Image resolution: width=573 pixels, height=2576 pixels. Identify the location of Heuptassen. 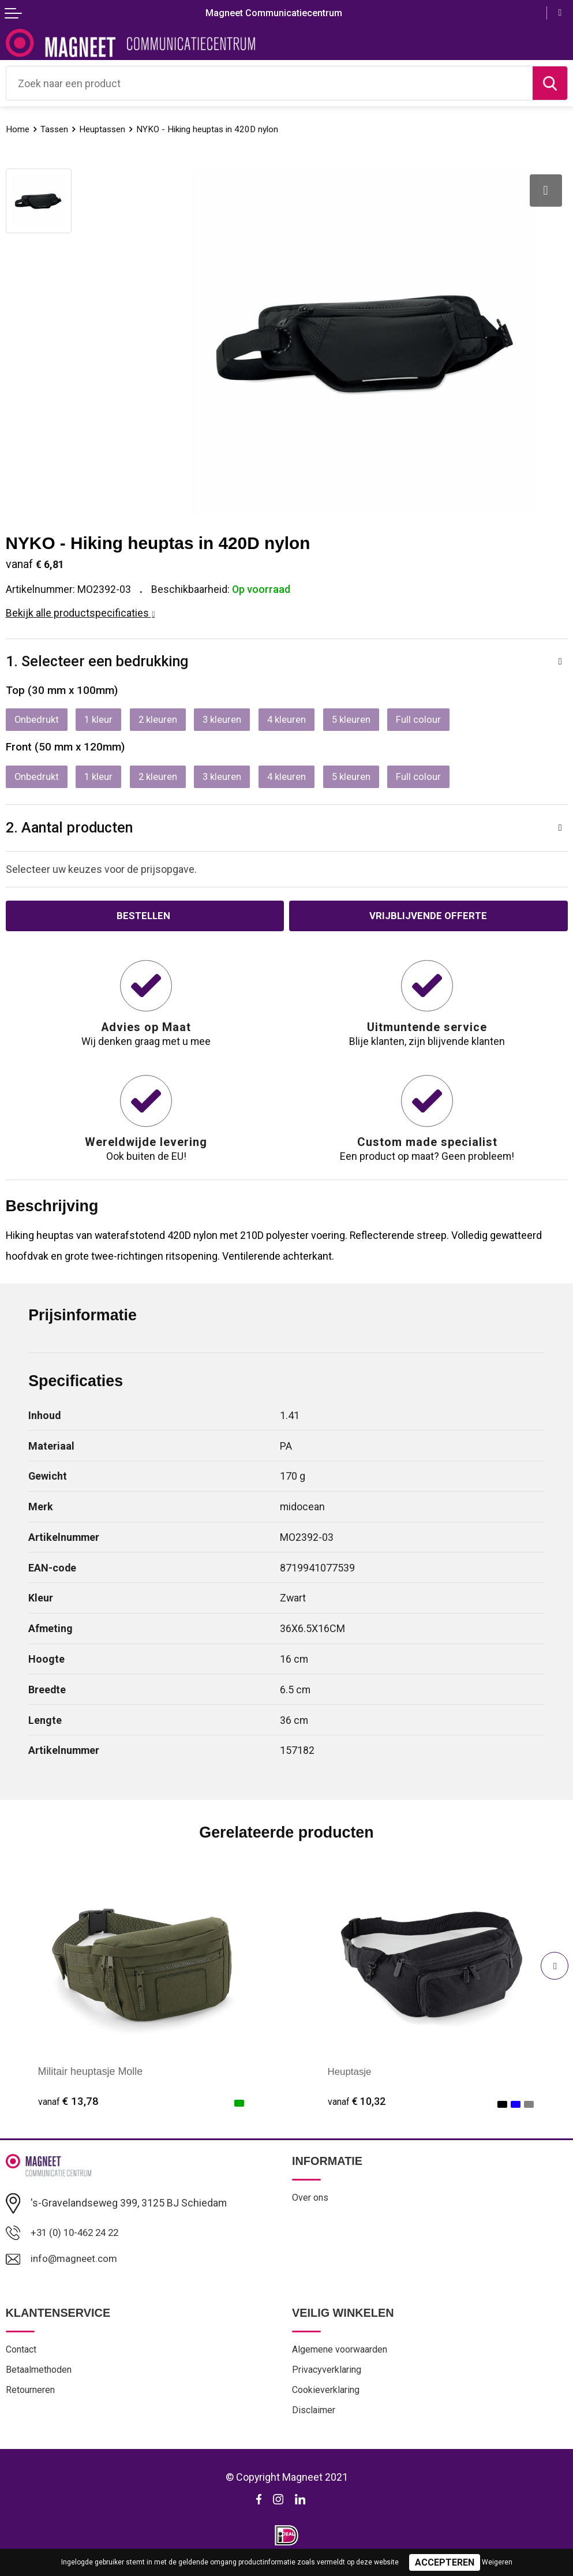
(110, 129).